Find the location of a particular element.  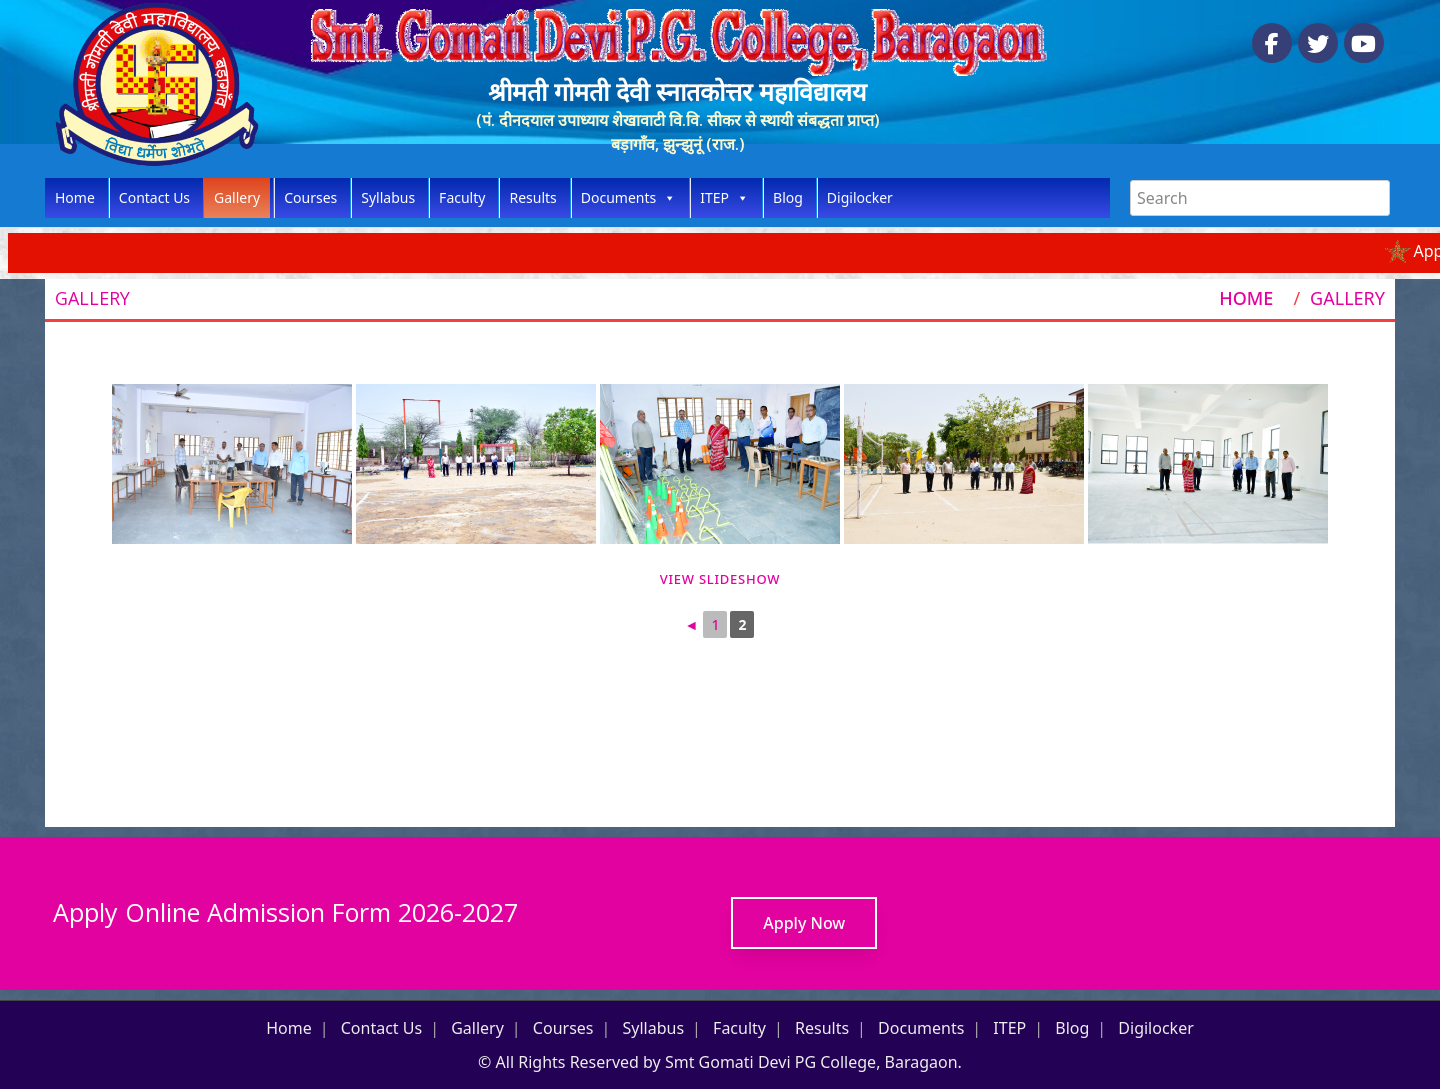

View Slideshow is located at coordinates (720, 579).